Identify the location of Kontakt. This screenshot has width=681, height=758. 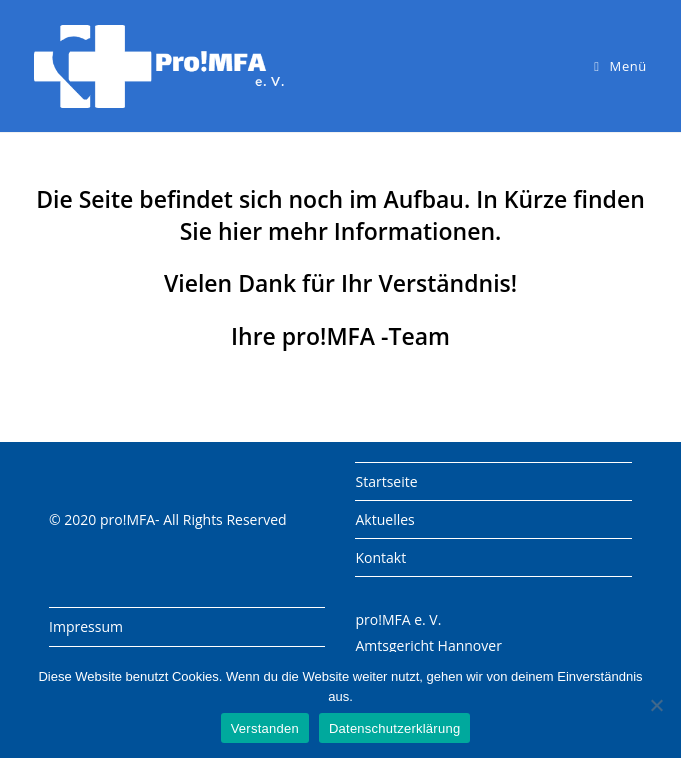
(380, 557).